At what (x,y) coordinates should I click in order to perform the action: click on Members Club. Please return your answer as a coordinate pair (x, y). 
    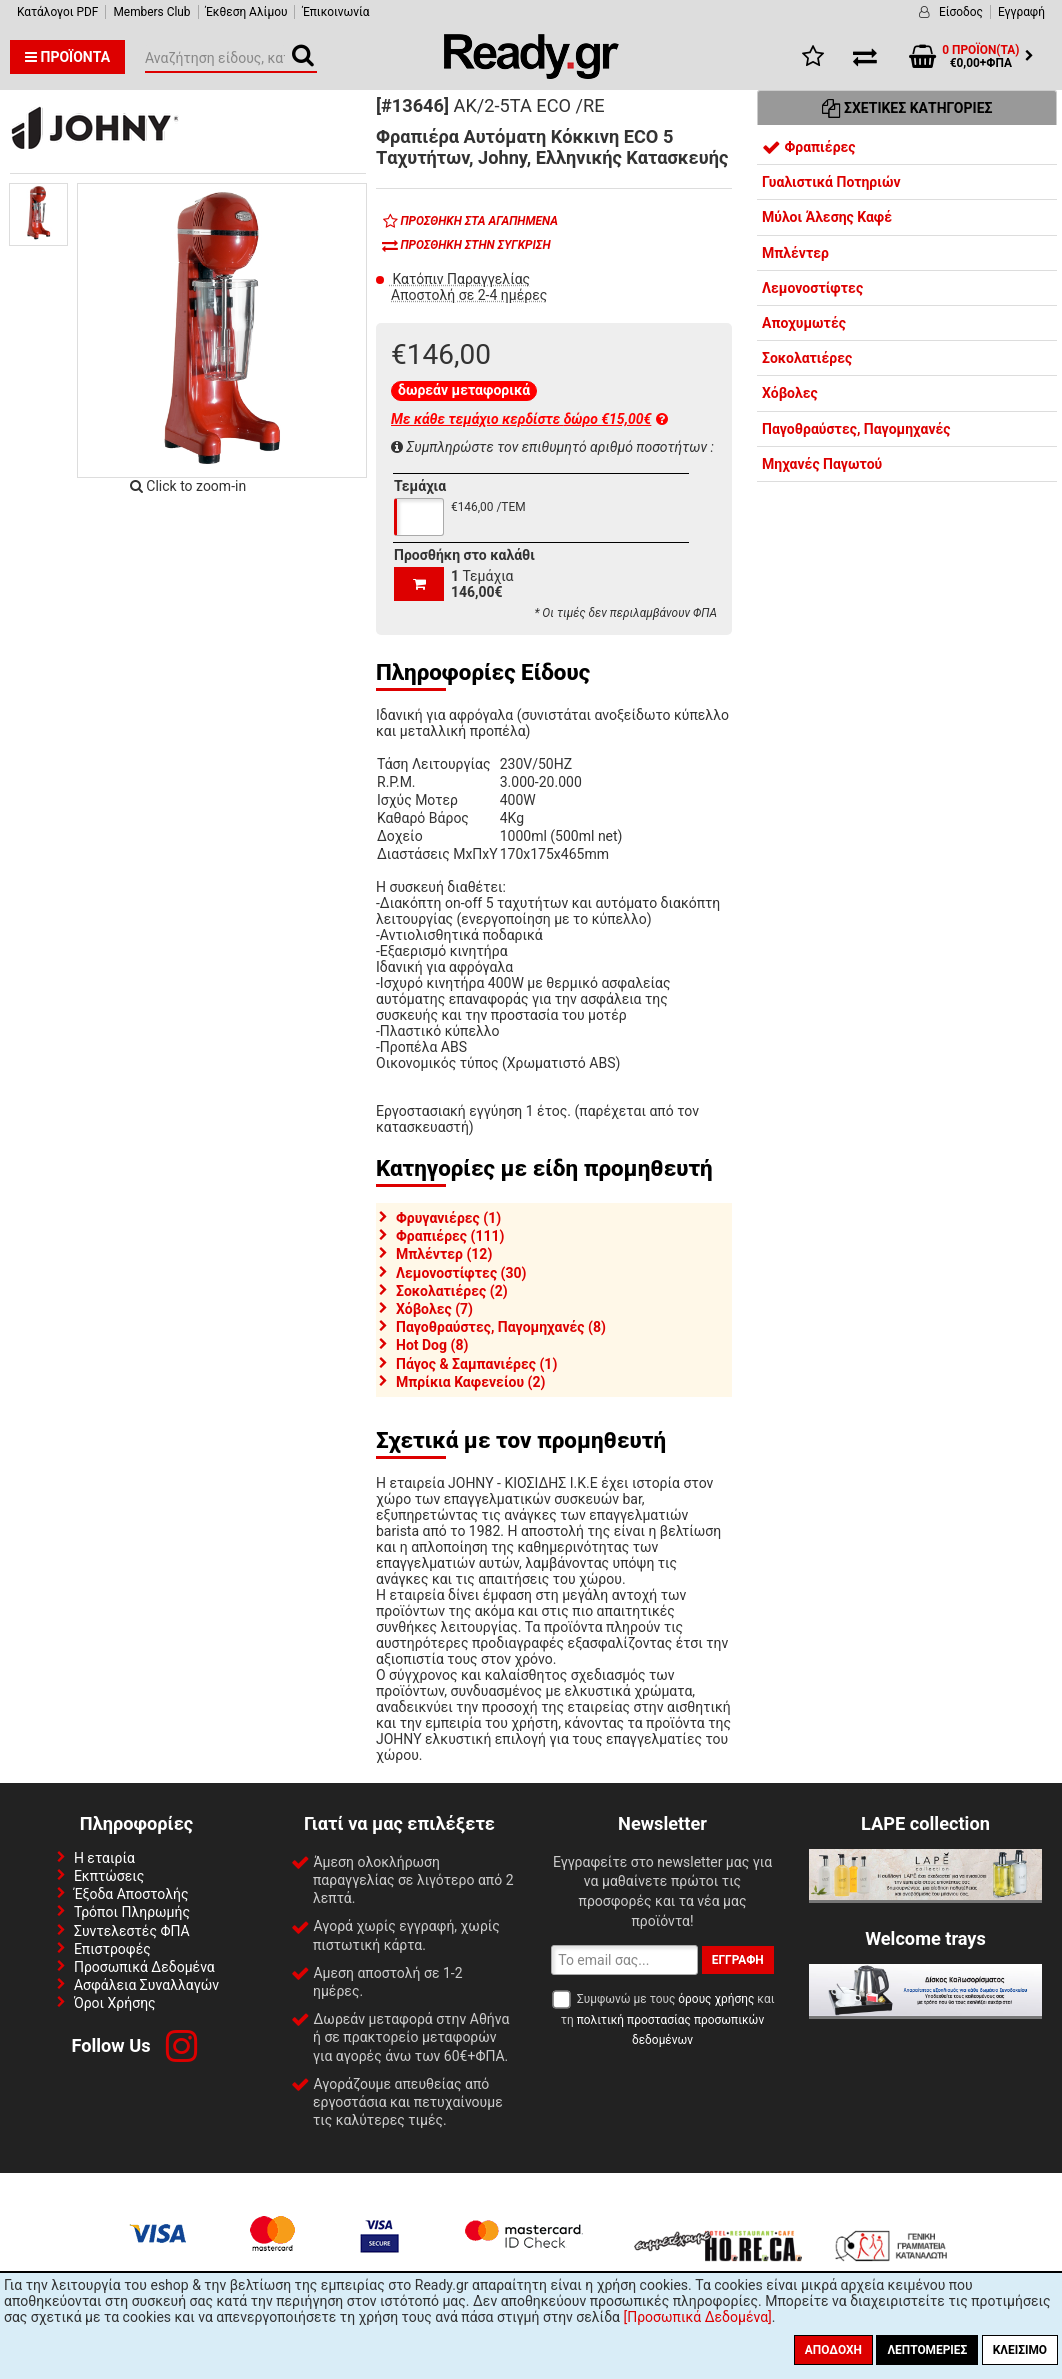
    Looking at the image, I should click on (151, 12).